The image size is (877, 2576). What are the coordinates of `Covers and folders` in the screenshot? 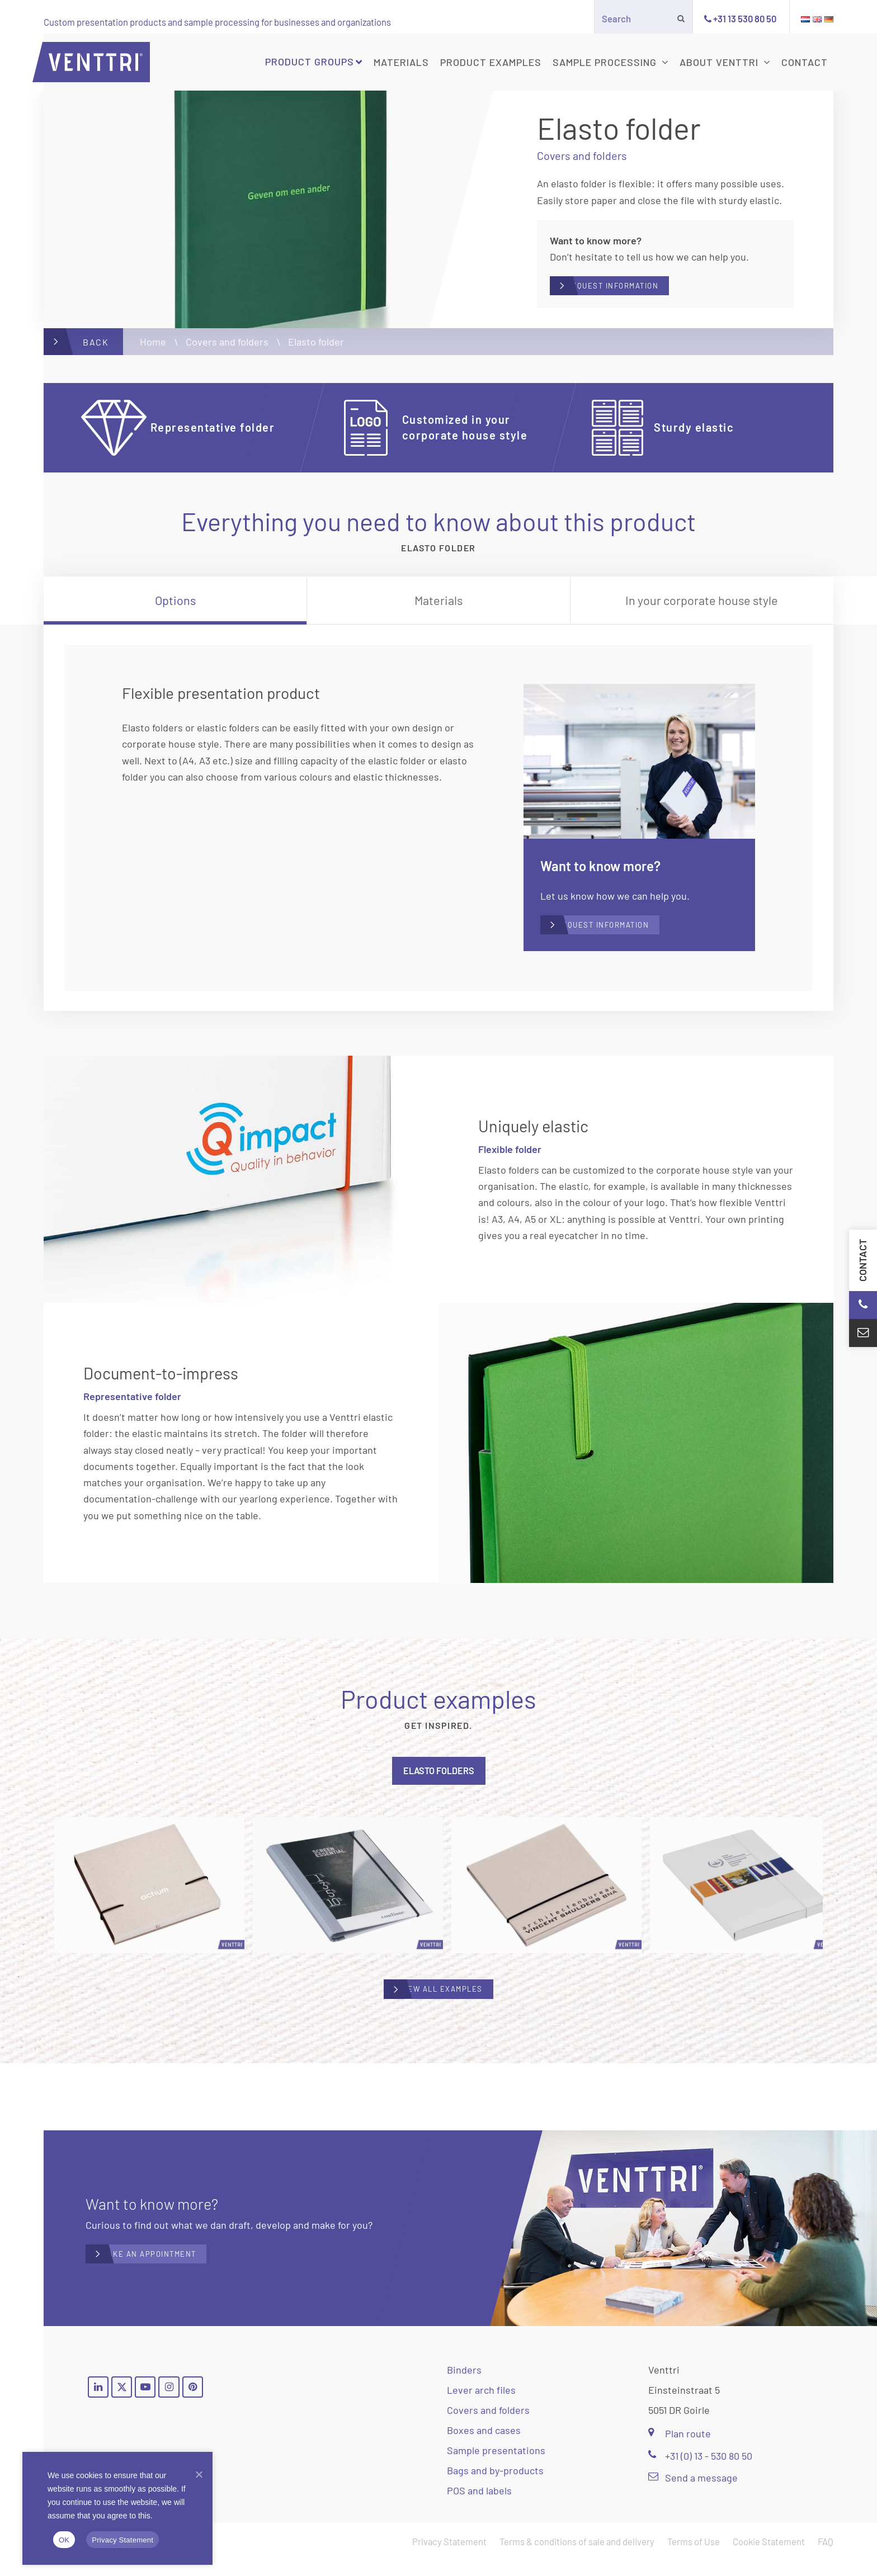 It's located at (227, 349).